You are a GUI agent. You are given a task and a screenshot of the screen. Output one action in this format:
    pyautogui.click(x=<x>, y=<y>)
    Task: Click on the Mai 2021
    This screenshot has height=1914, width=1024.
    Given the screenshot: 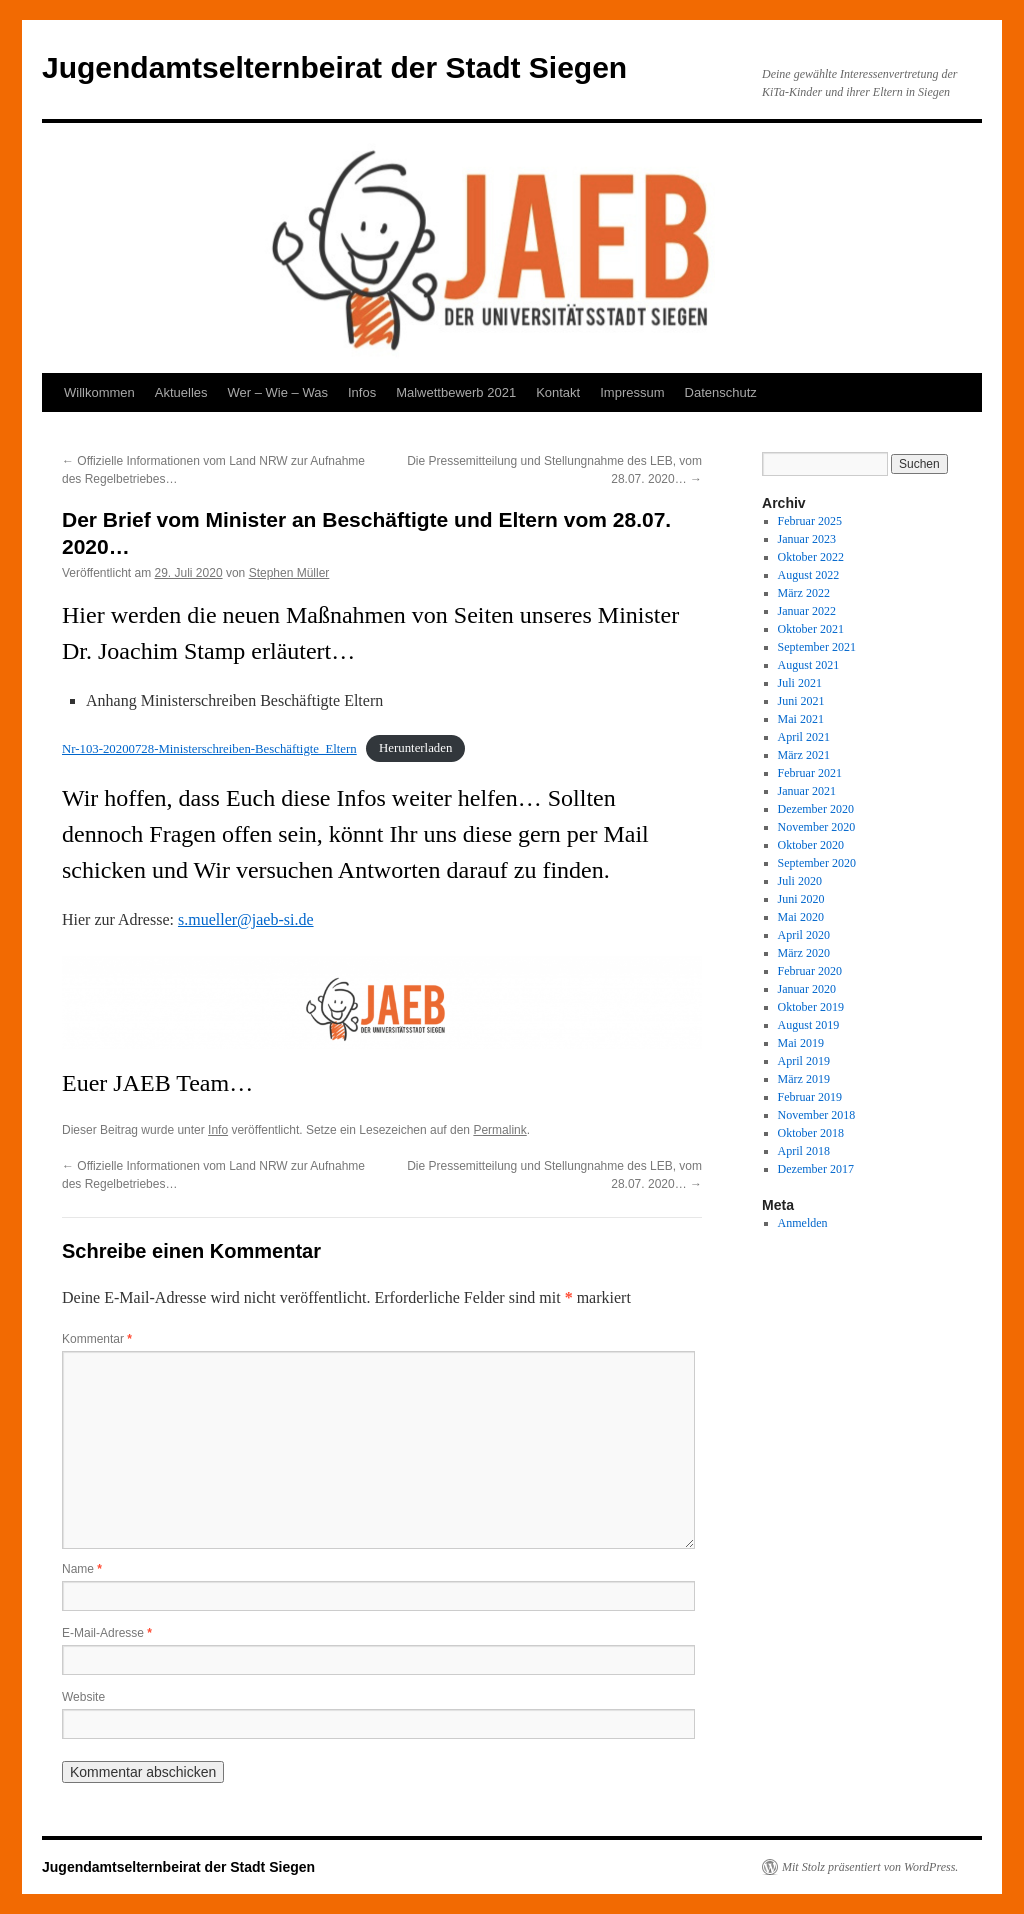 What is the action you would take?
    pyautogui.click(x=801, y=719)
    